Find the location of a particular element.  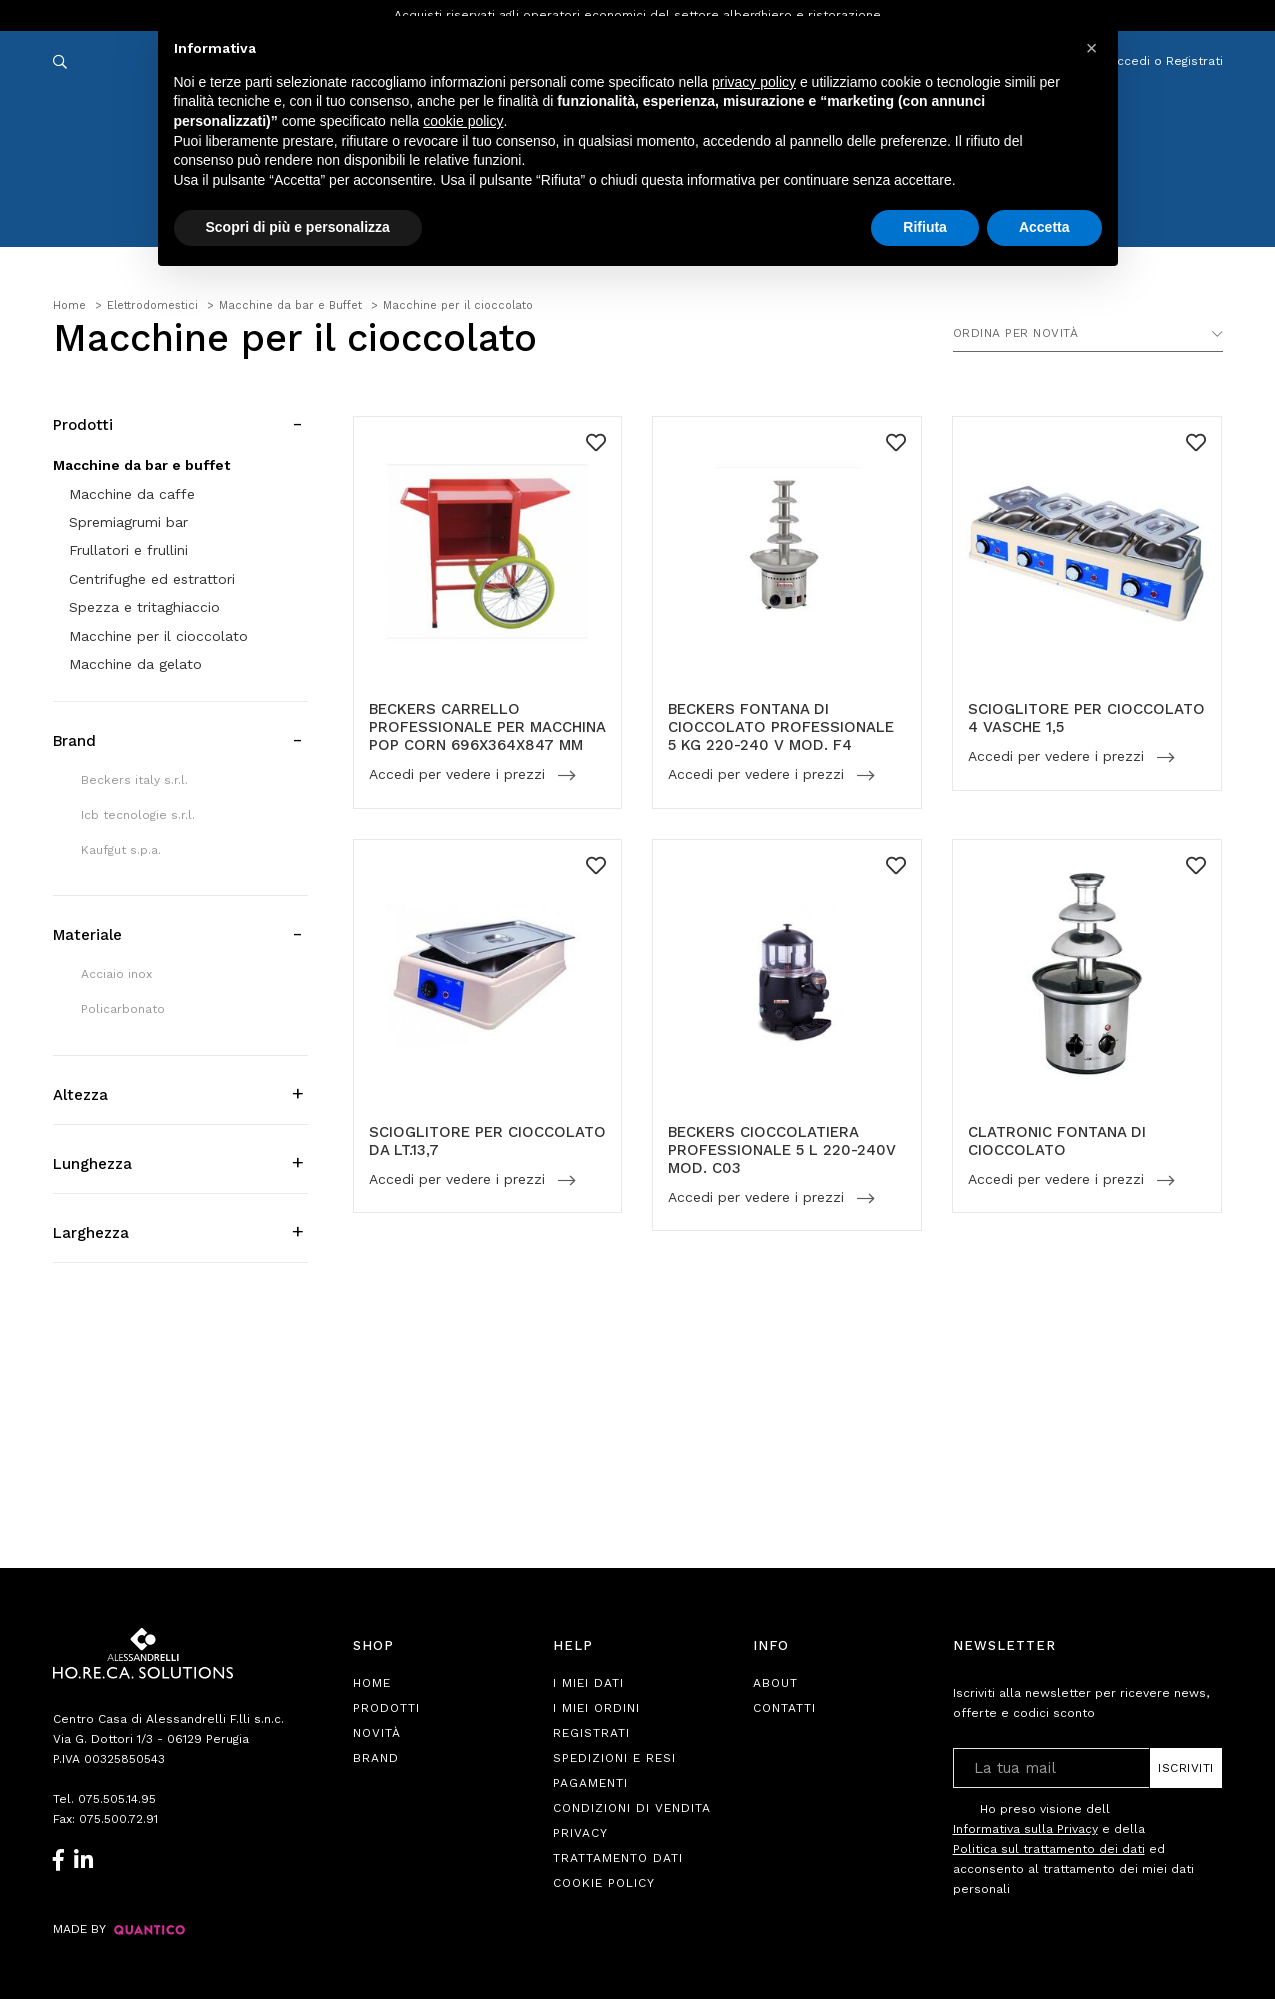

Spedizioni e Resi is located at coordinates (614, 1758).